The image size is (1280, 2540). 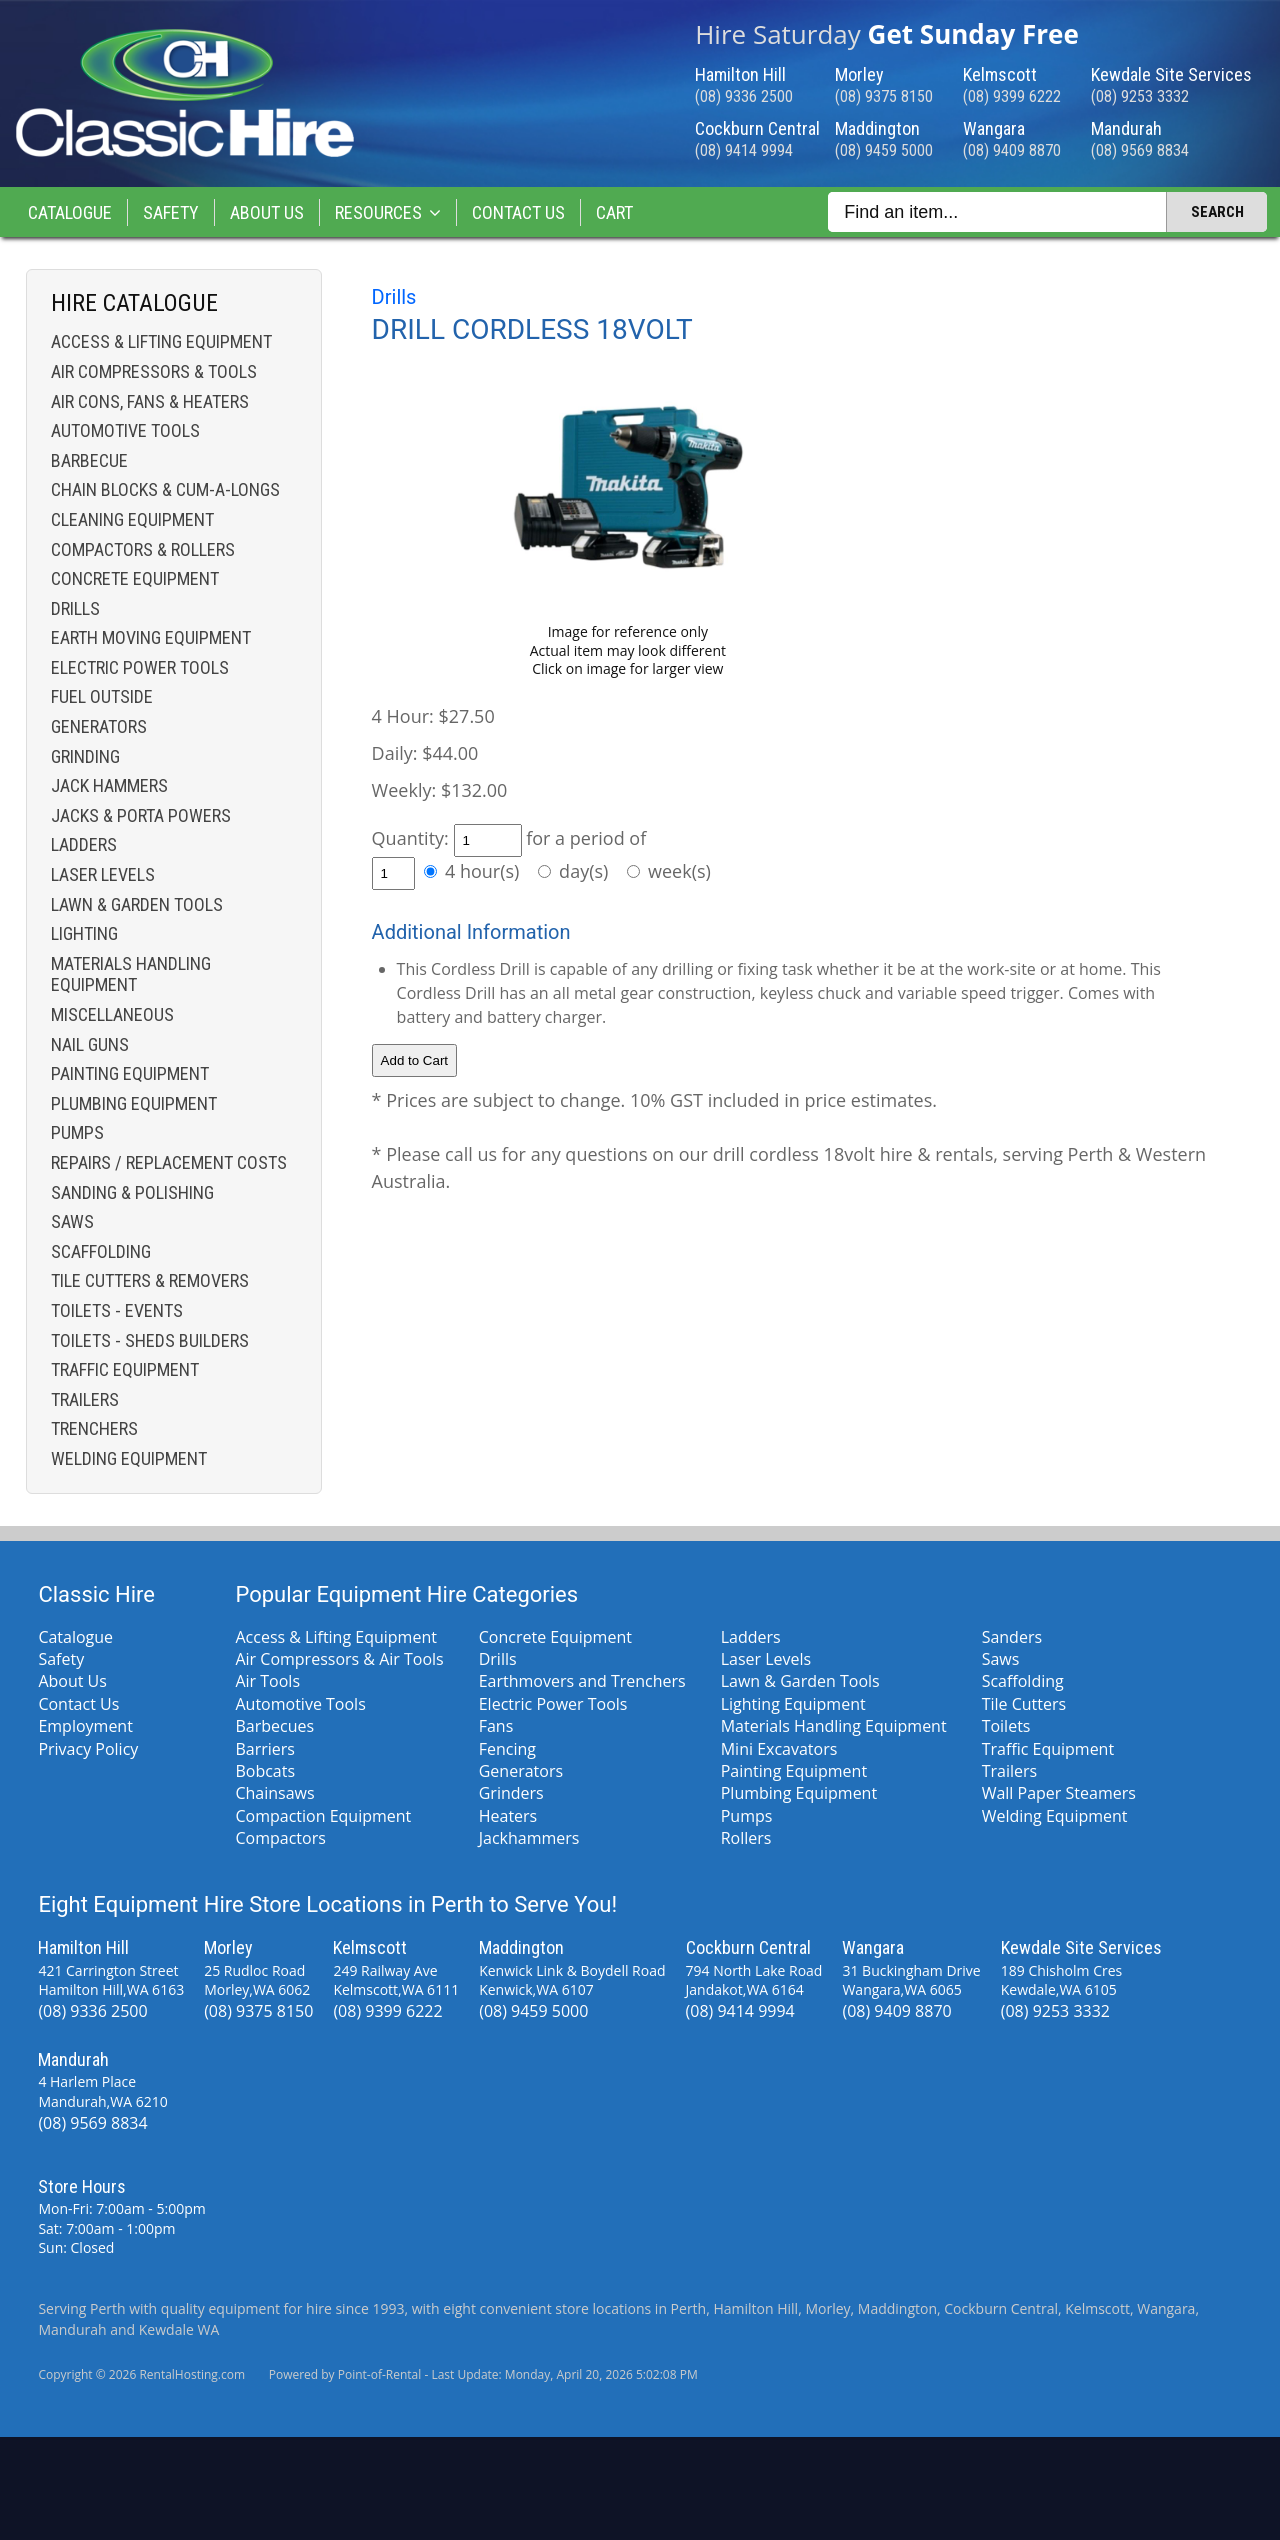 I want to click on Resources, so click(x=388, y=212).